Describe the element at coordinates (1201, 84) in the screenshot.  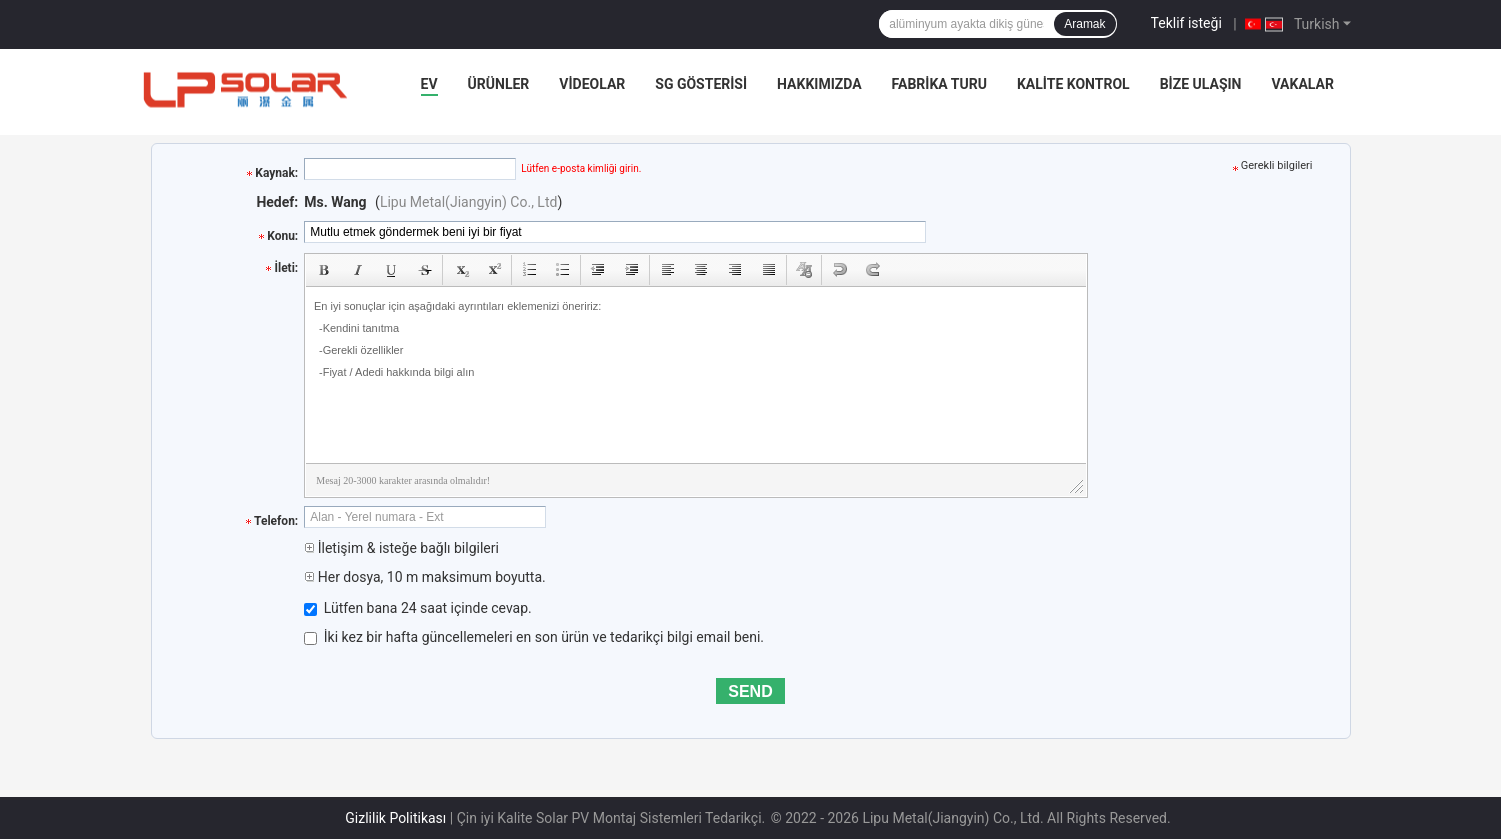
I see `Bize Ulaşın` at that location.